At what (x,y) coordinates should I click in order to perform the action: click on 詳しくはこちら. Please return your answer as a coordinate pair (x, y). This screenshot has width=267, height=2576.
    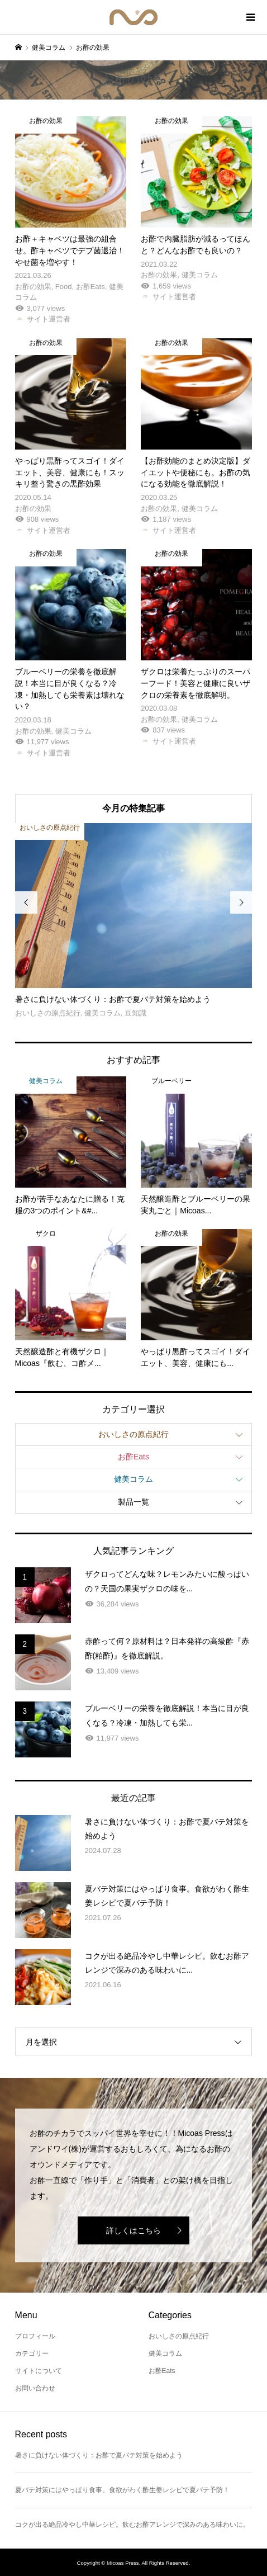
    Looking at the image, I should click on (133, 2230).